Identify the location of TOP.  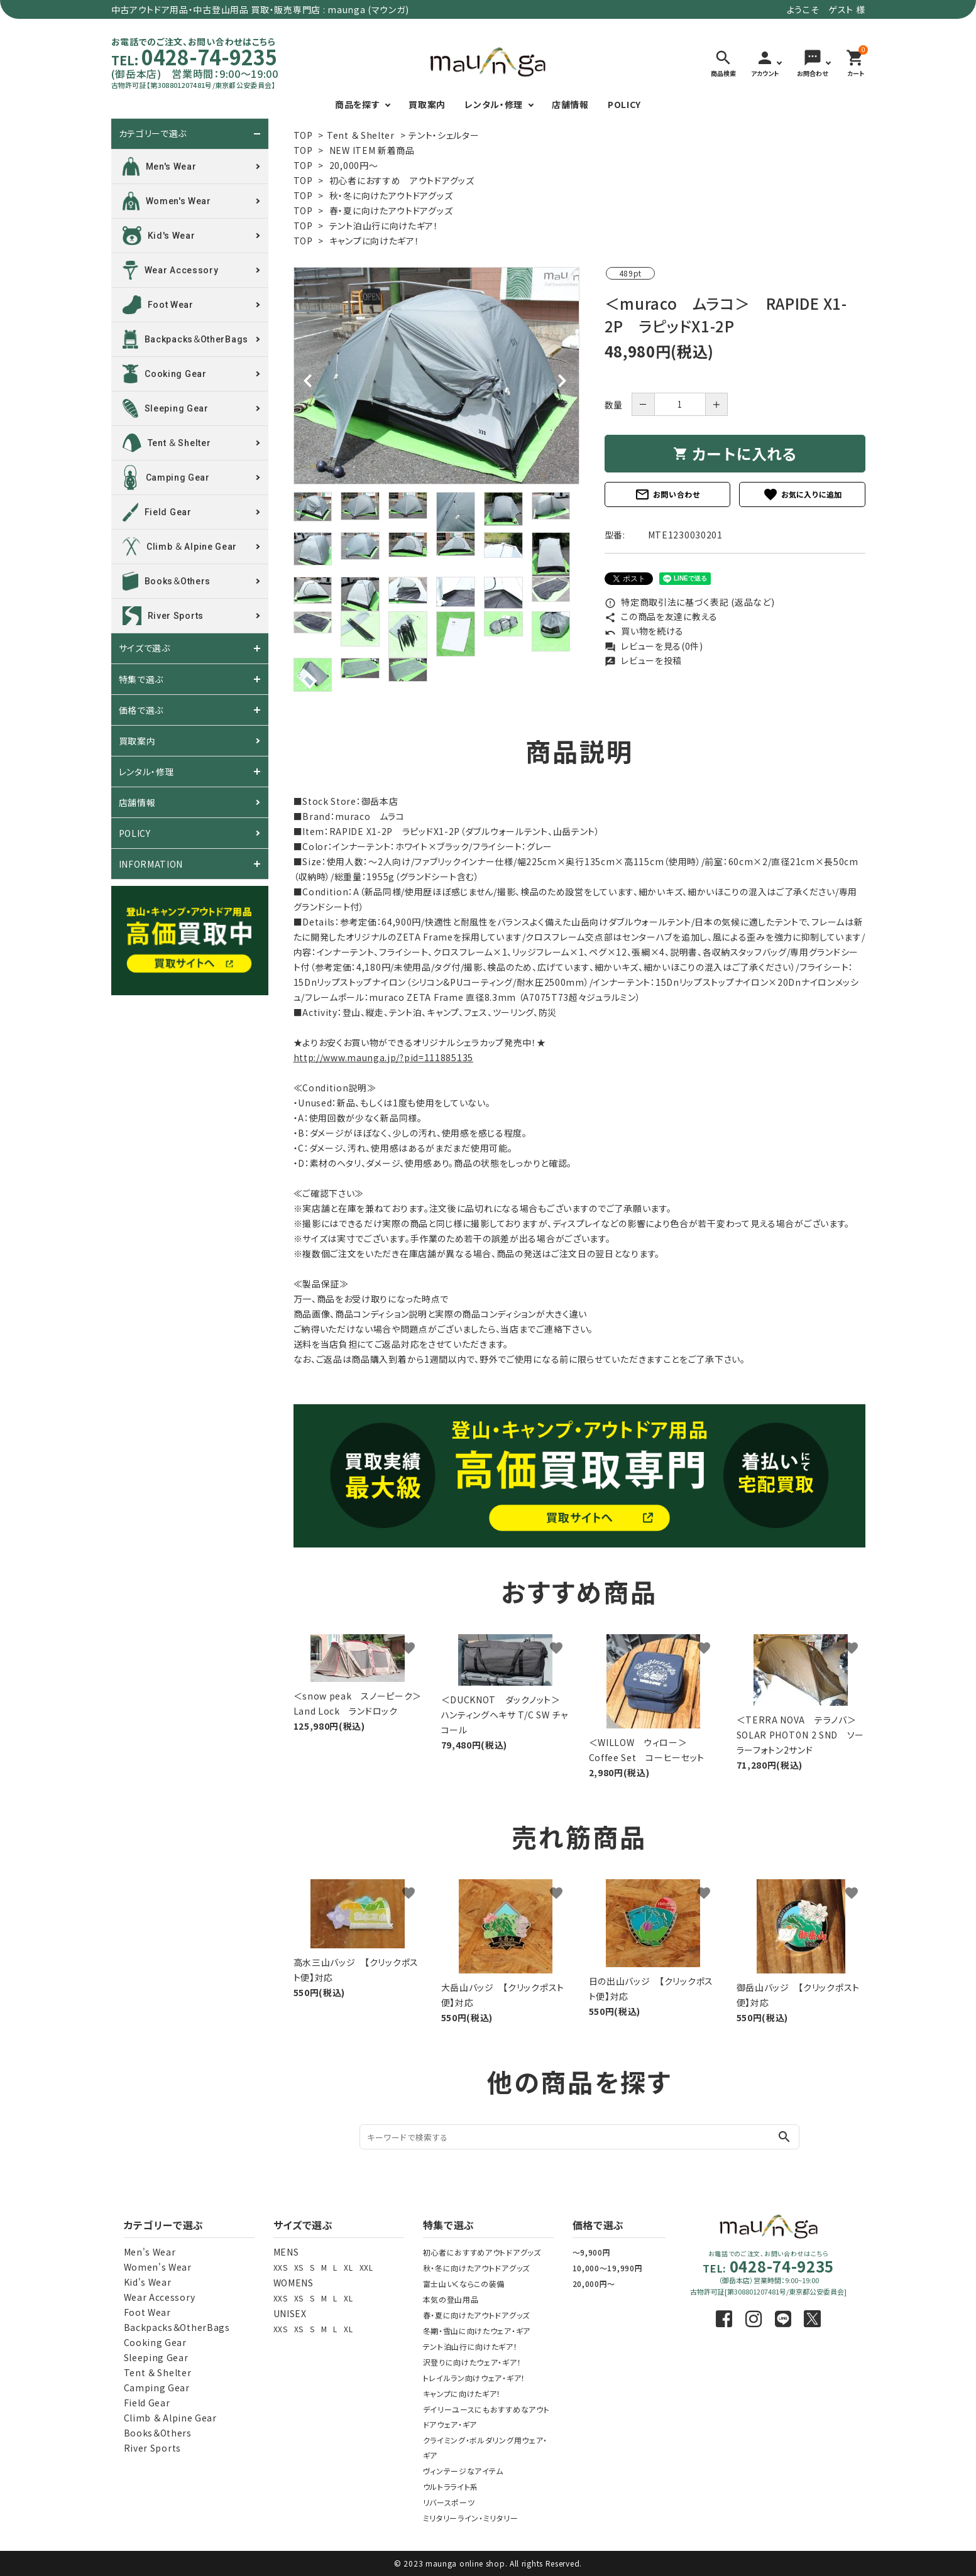
(303, 135).